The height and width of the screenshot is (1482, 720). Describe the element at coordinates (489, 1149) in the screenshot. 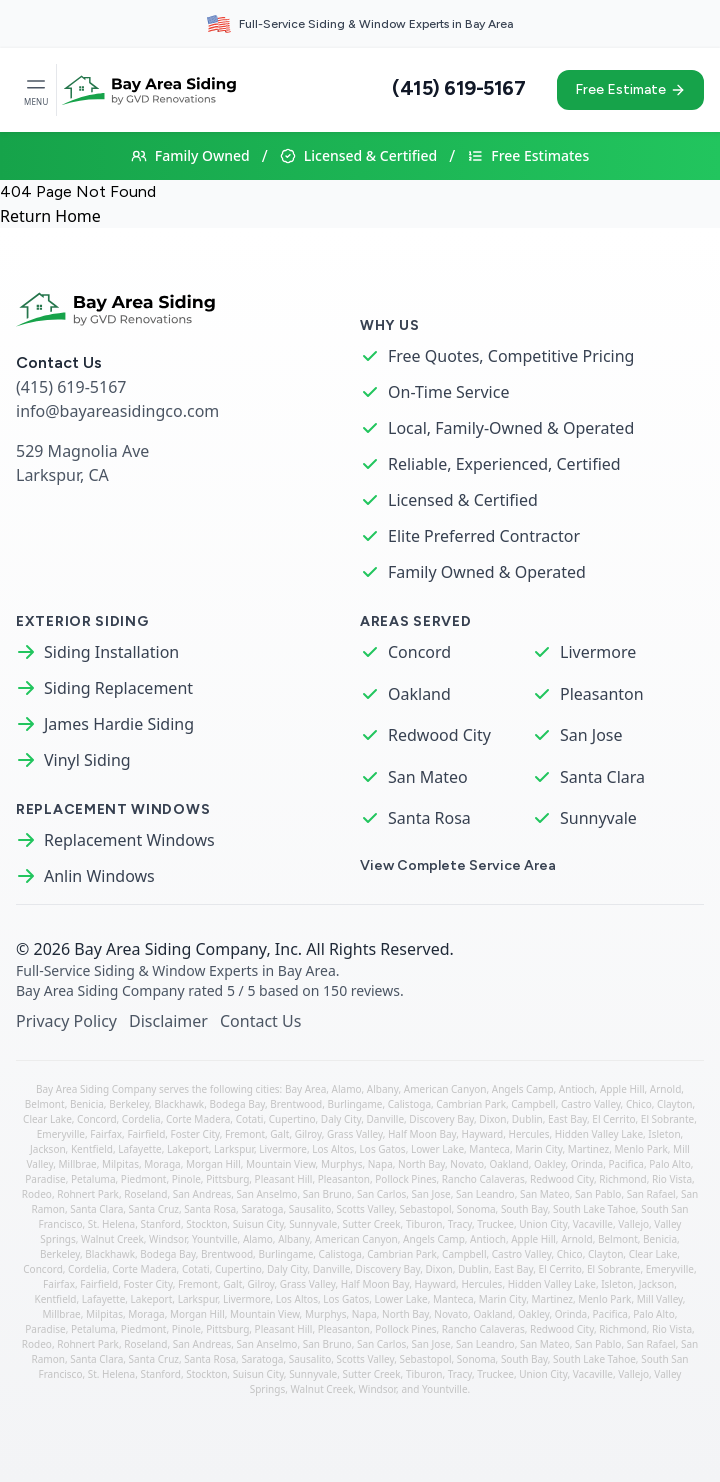

I see `Manteca` at that location.